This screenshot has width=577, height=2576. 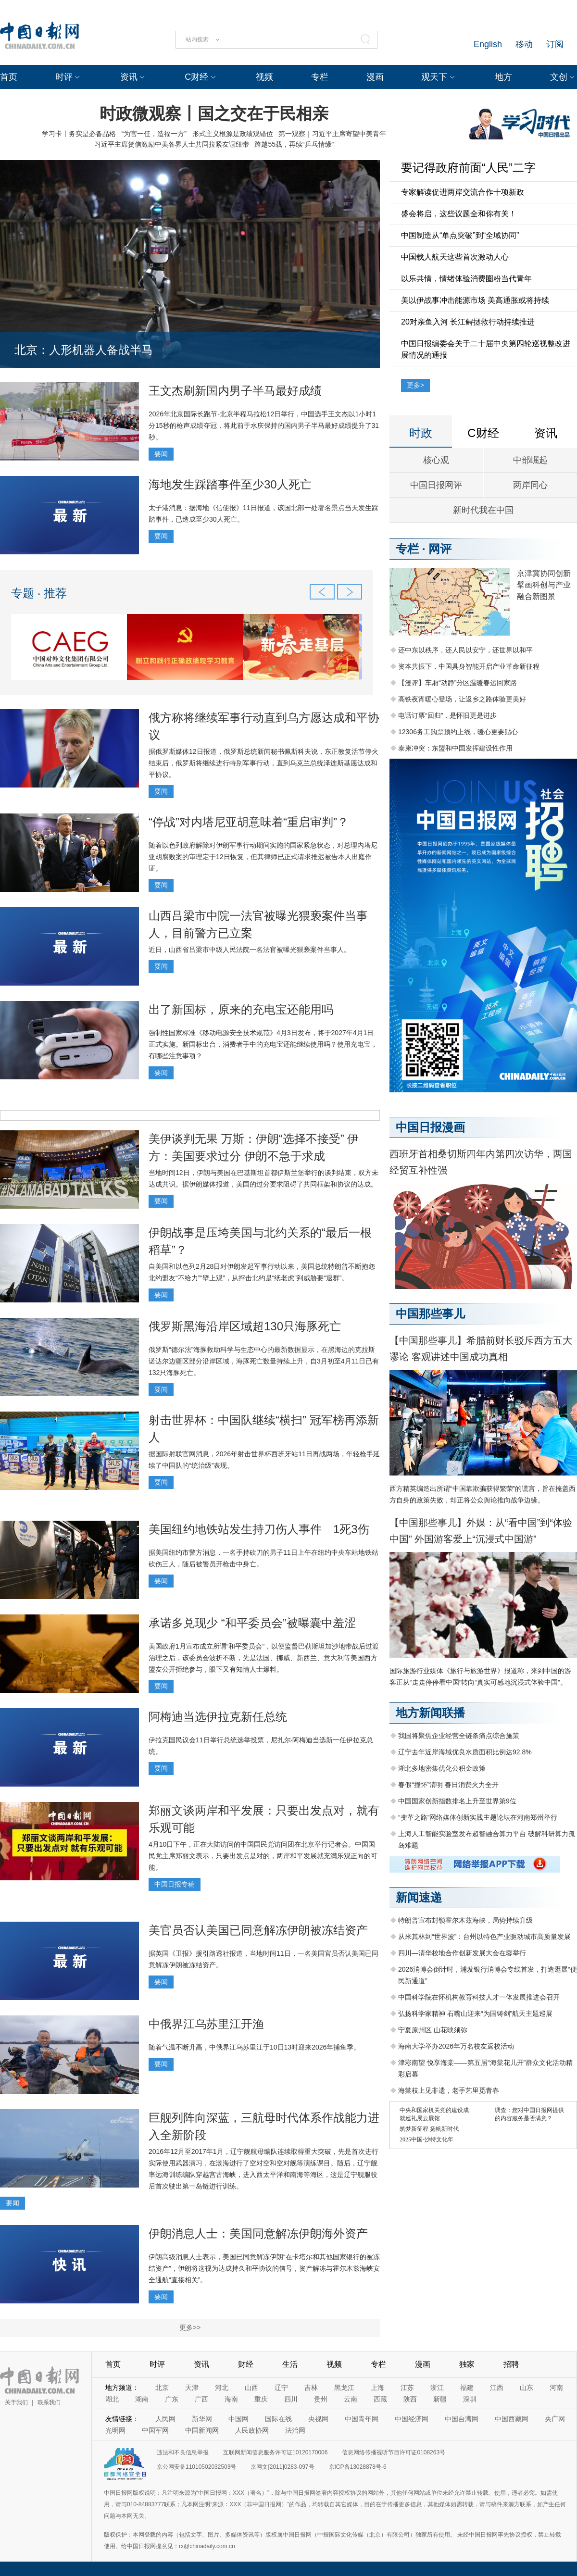 I want to click on 美国纽约地铁站发生持刀伤人事件 1死3伤, so click(x=259, y=1529).